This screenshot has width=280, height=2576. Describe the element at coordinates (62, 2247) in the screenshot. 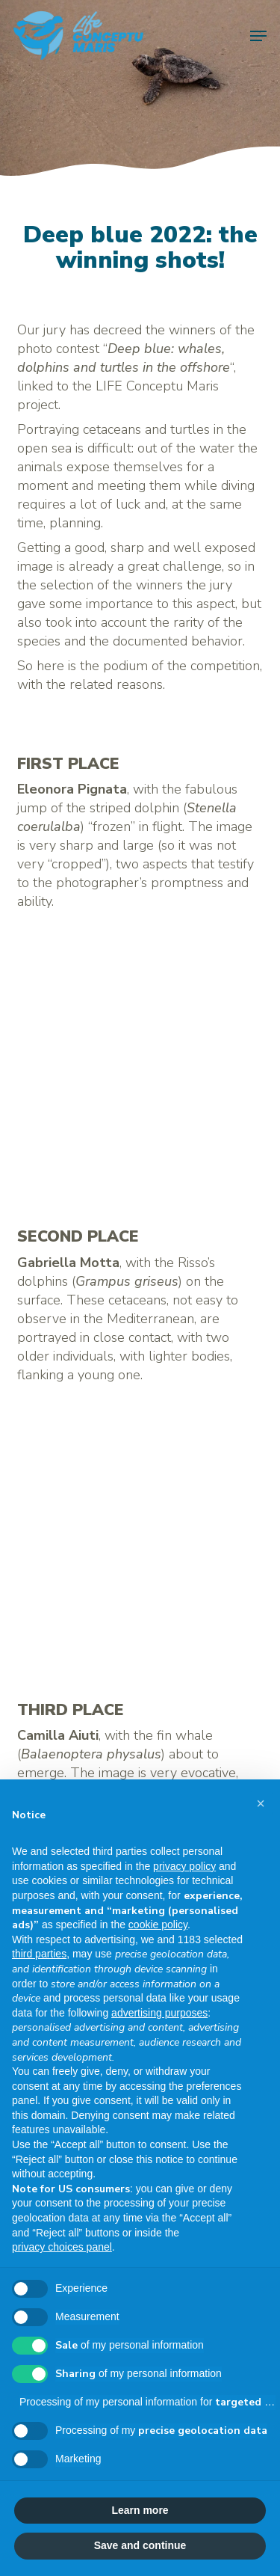

I see `privacy choices panel` at that location.